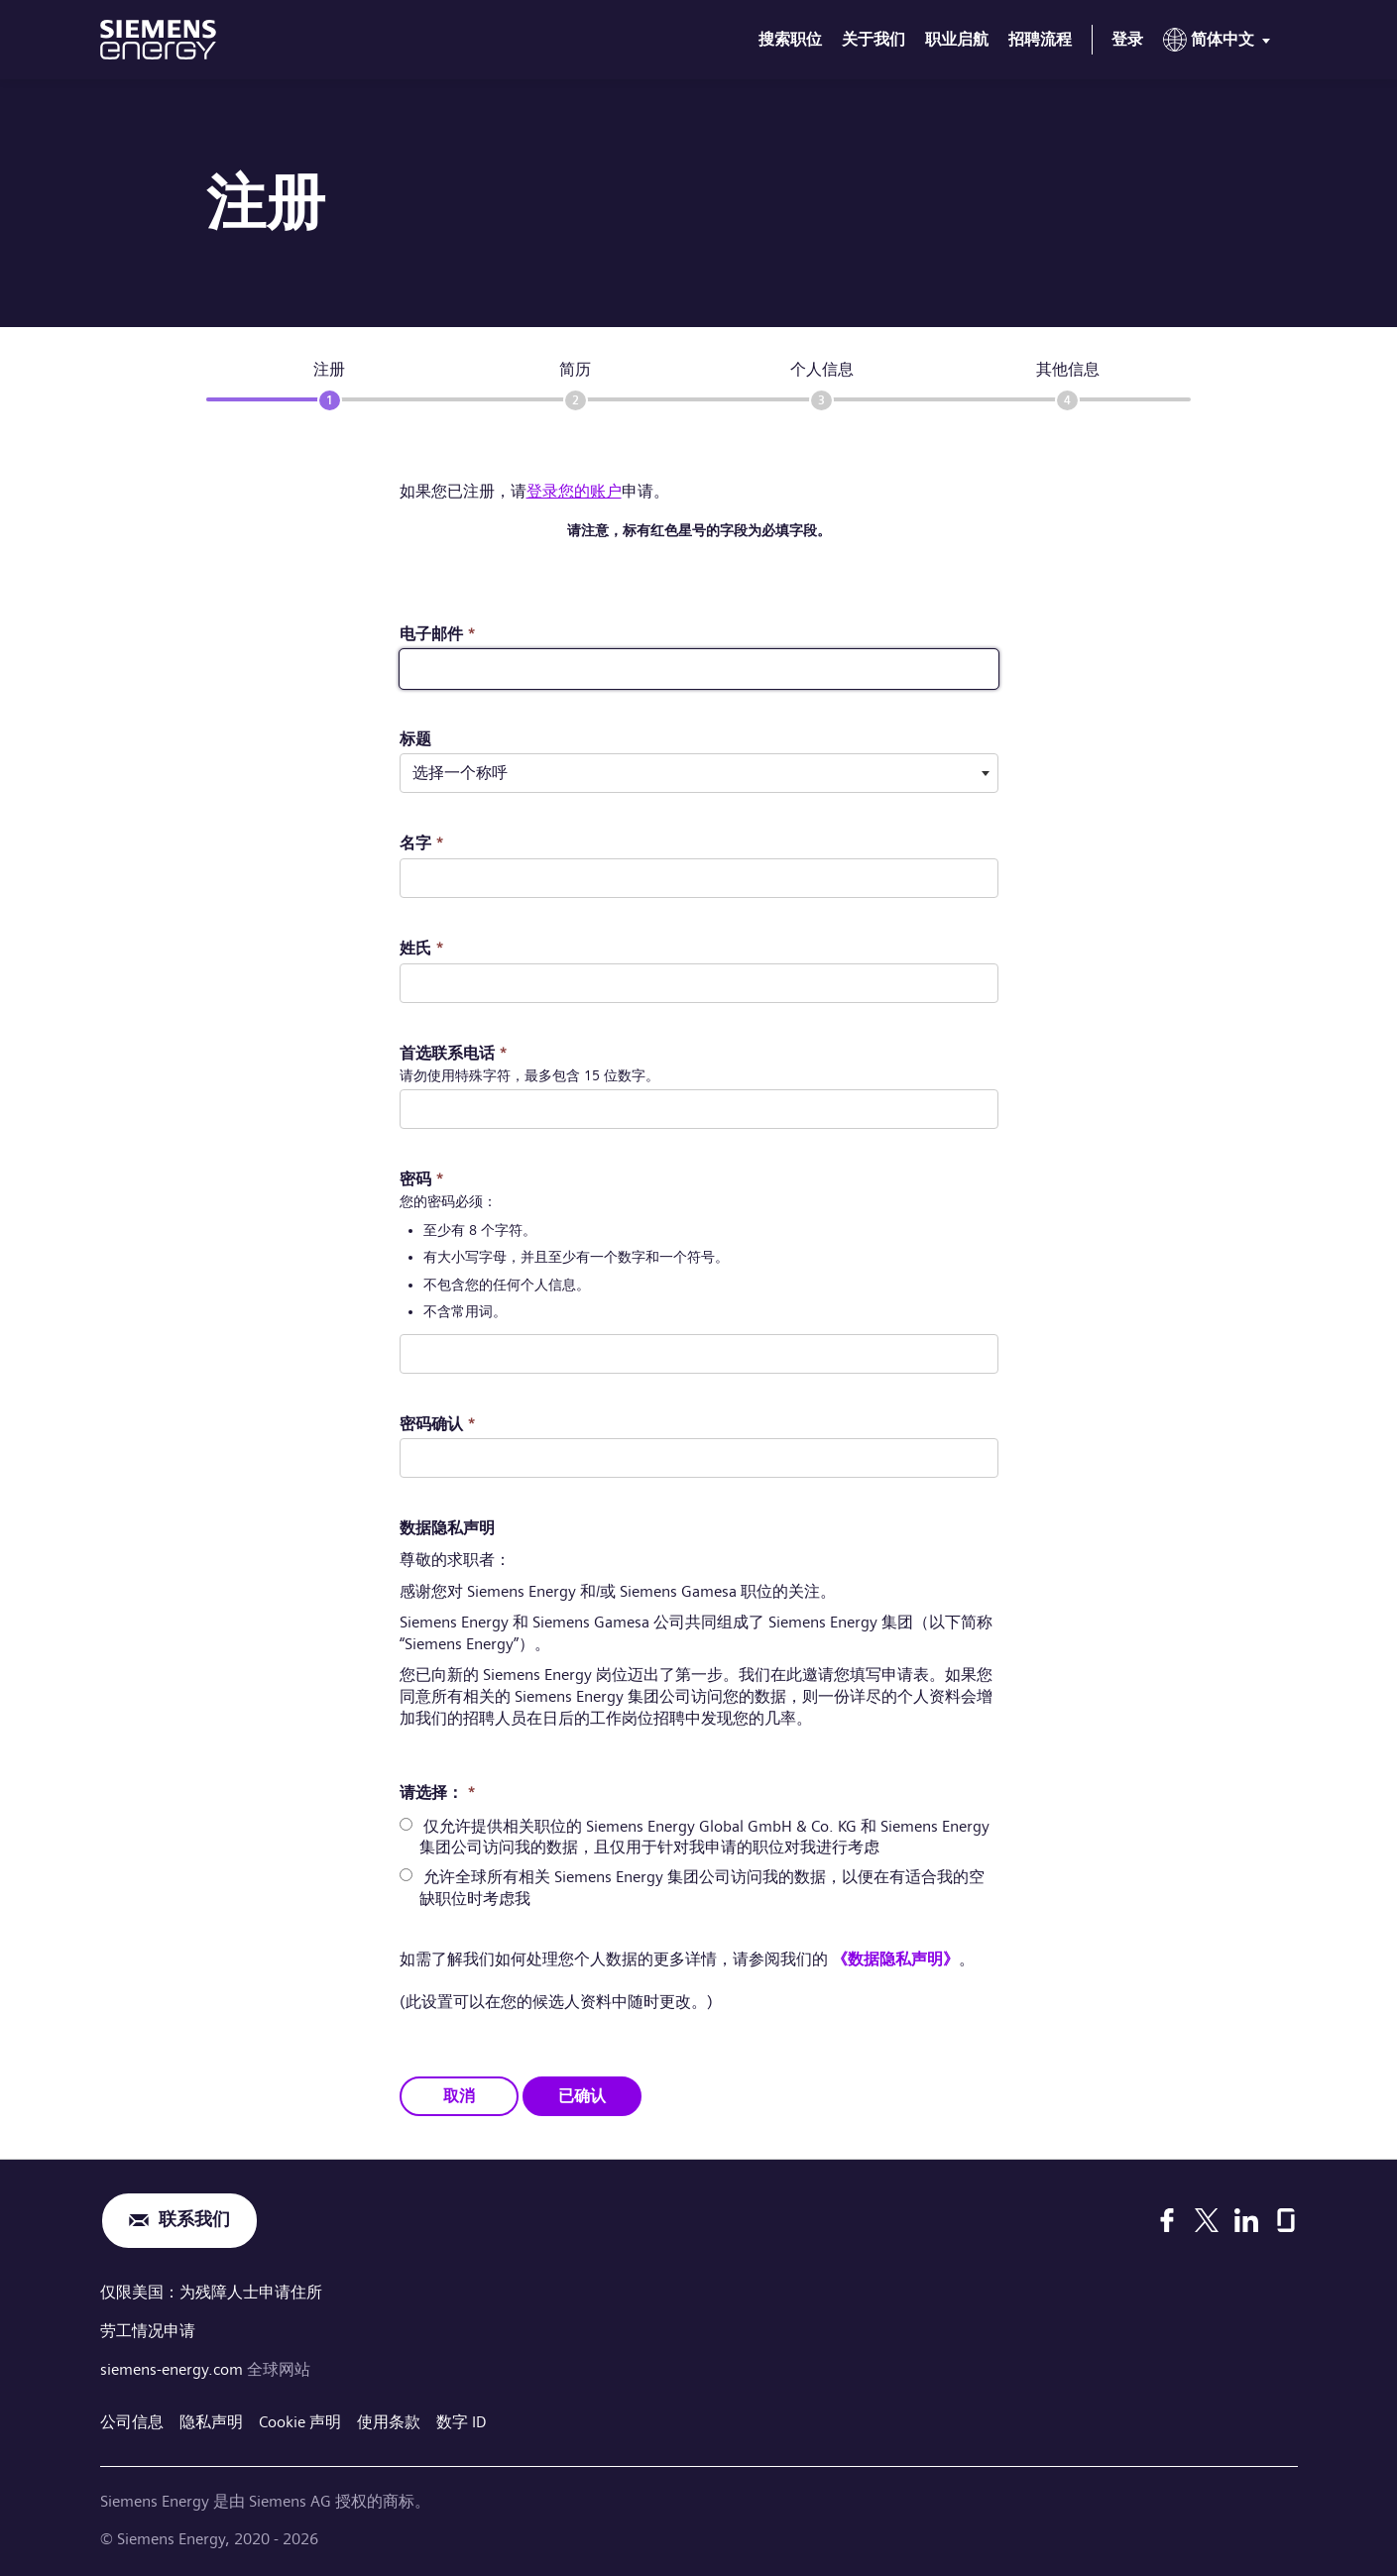 The image size is (1397, 2576). What do you see at coordinates (895, 1958) in the screenshot?
I see `《数据隐私声明》` at bounding box center [895, 1958].